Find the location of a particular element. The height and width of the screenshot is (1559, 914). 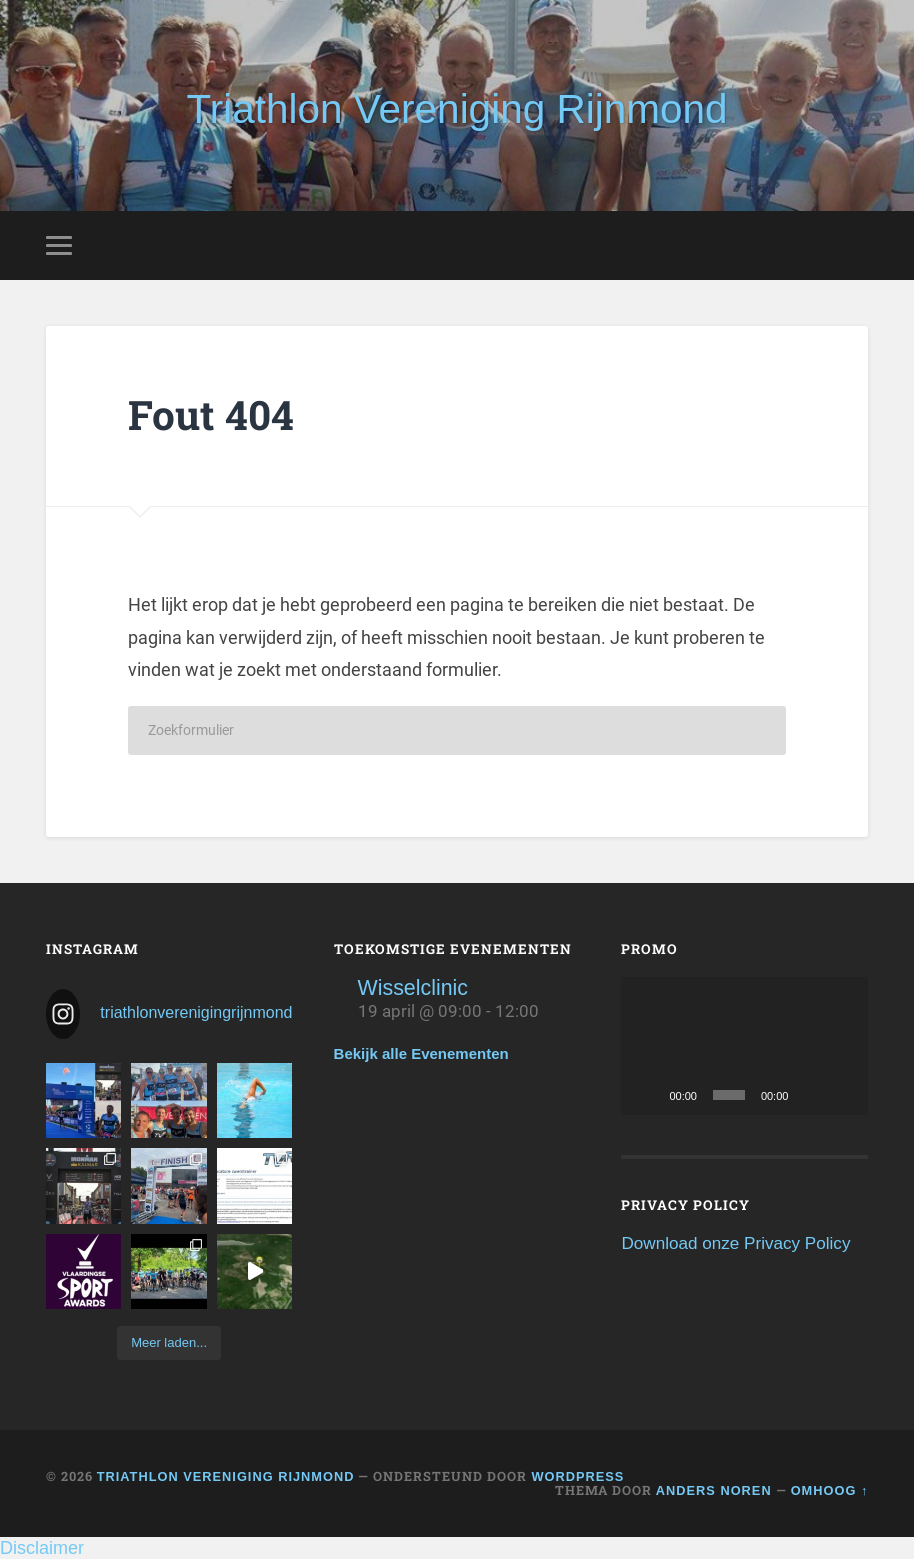

[Dempen] is located at coordinates (810, 1095).